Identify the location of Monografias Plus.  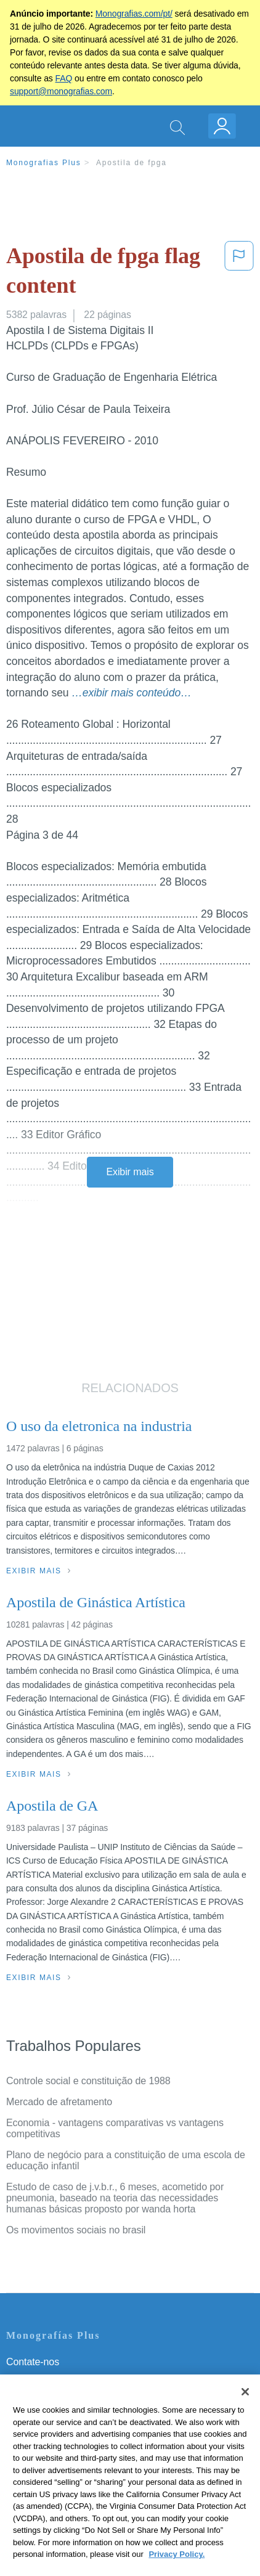
(43, 162).